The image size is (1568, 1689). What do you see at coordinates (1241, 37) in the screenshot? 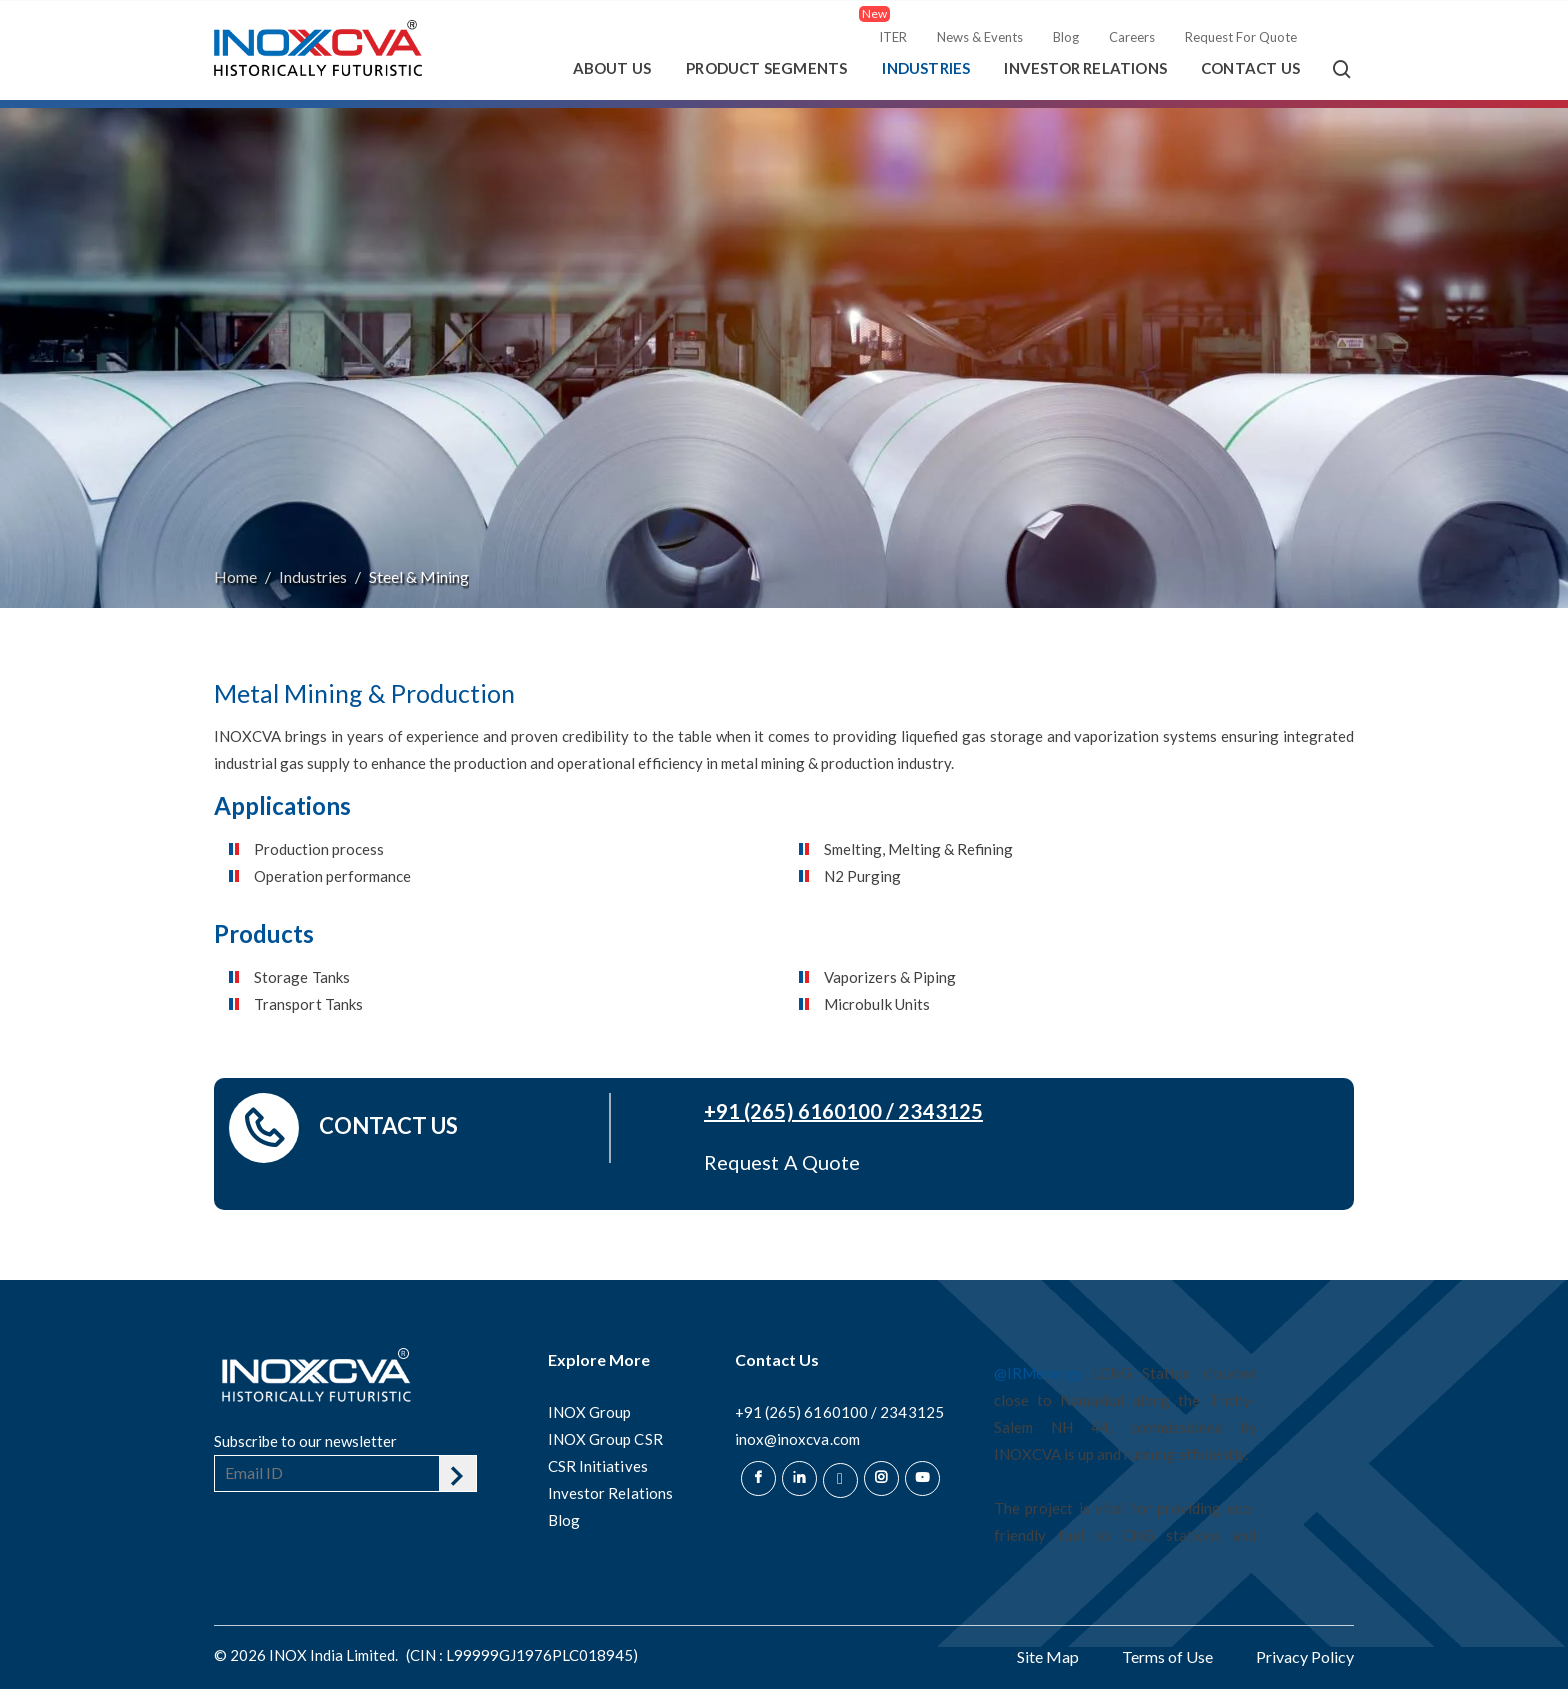
I see `Request For Quote` at bounding box center [1241, 37].